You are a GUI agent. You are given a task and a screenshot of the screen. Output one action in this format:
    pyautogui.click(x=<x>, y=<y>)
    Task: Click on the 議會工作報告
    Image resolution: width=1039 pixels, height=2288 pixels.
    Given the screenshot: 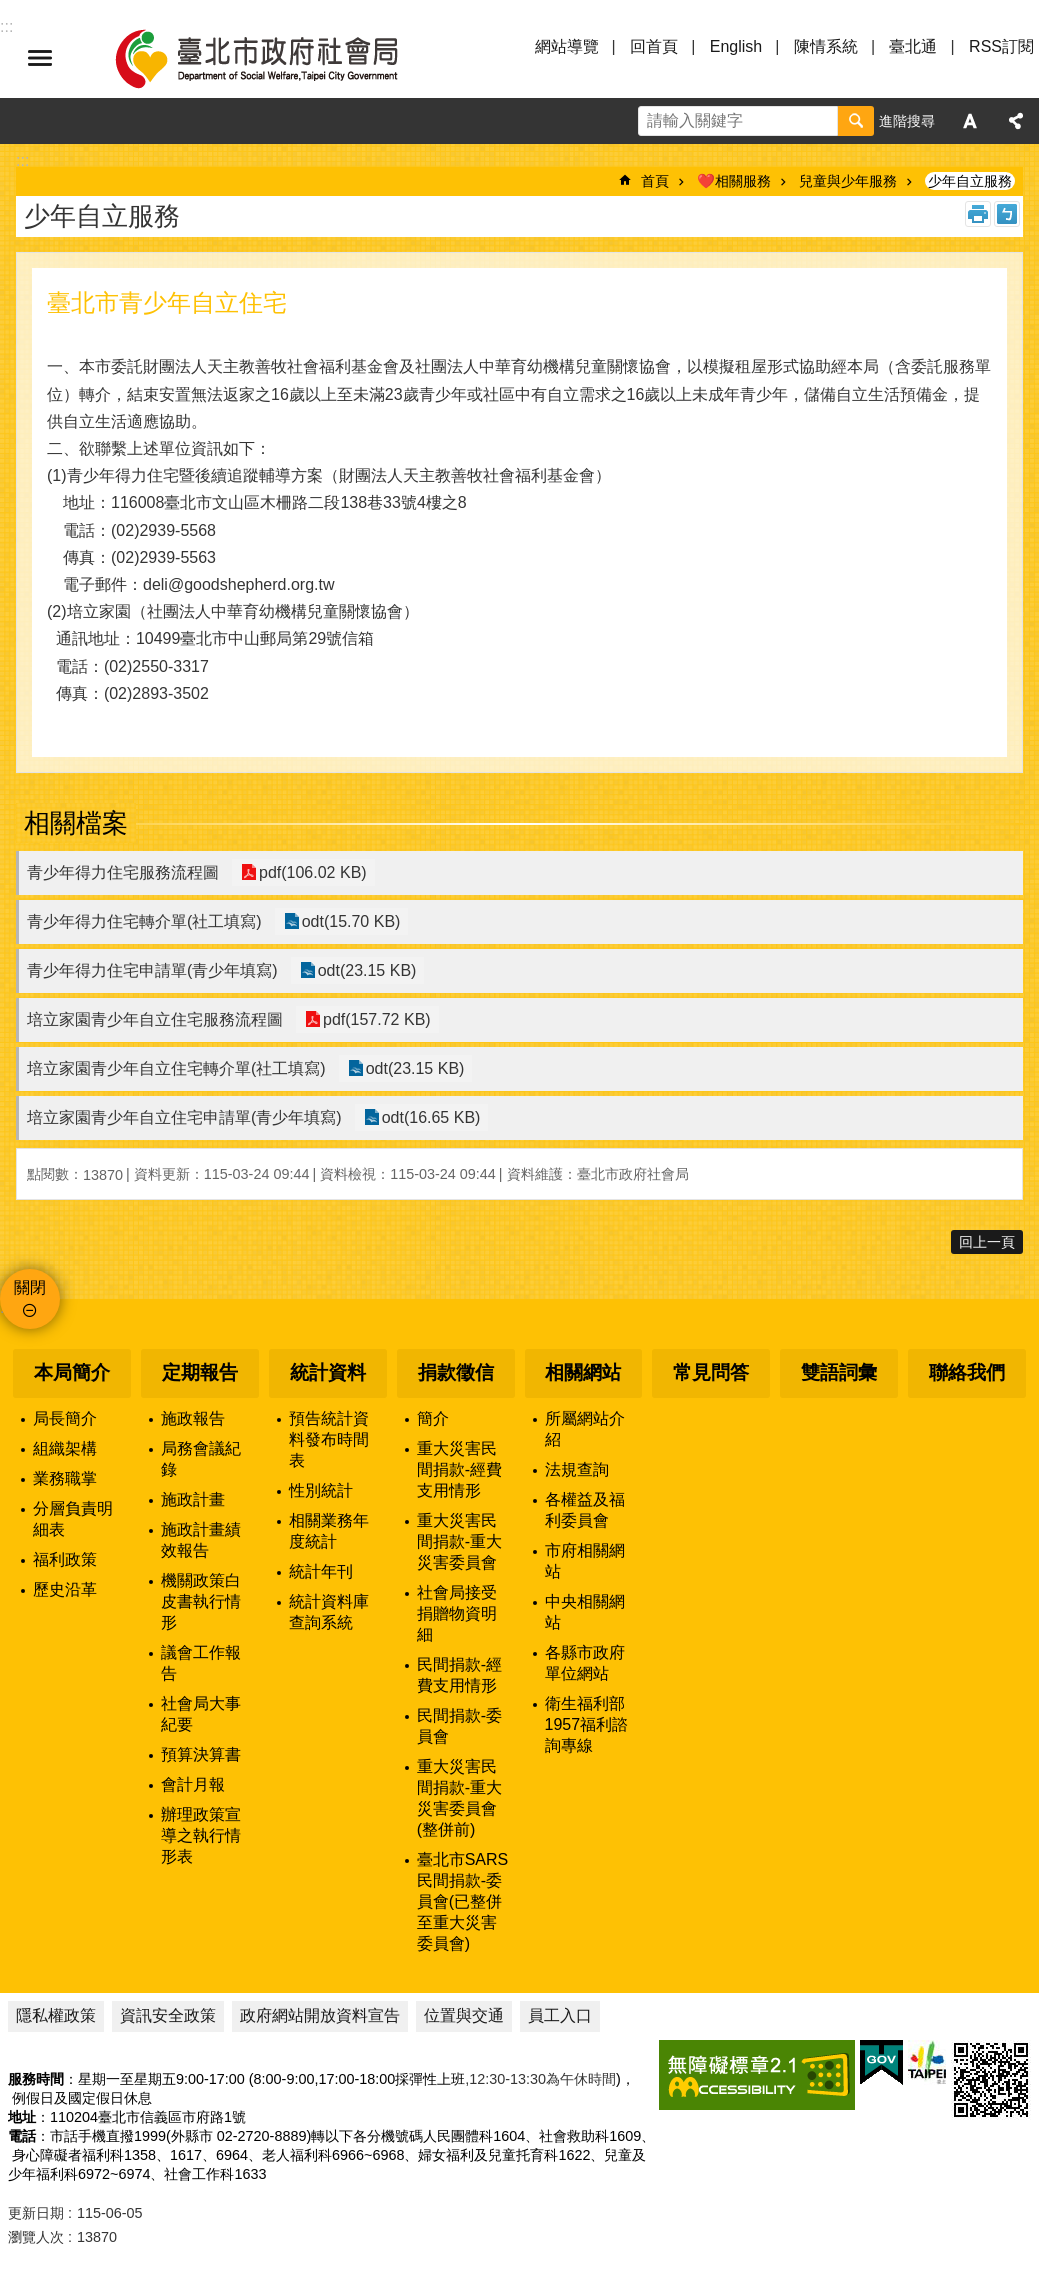 What is the action you would take?
    pyautogui.click(x=201, y=1663)
    